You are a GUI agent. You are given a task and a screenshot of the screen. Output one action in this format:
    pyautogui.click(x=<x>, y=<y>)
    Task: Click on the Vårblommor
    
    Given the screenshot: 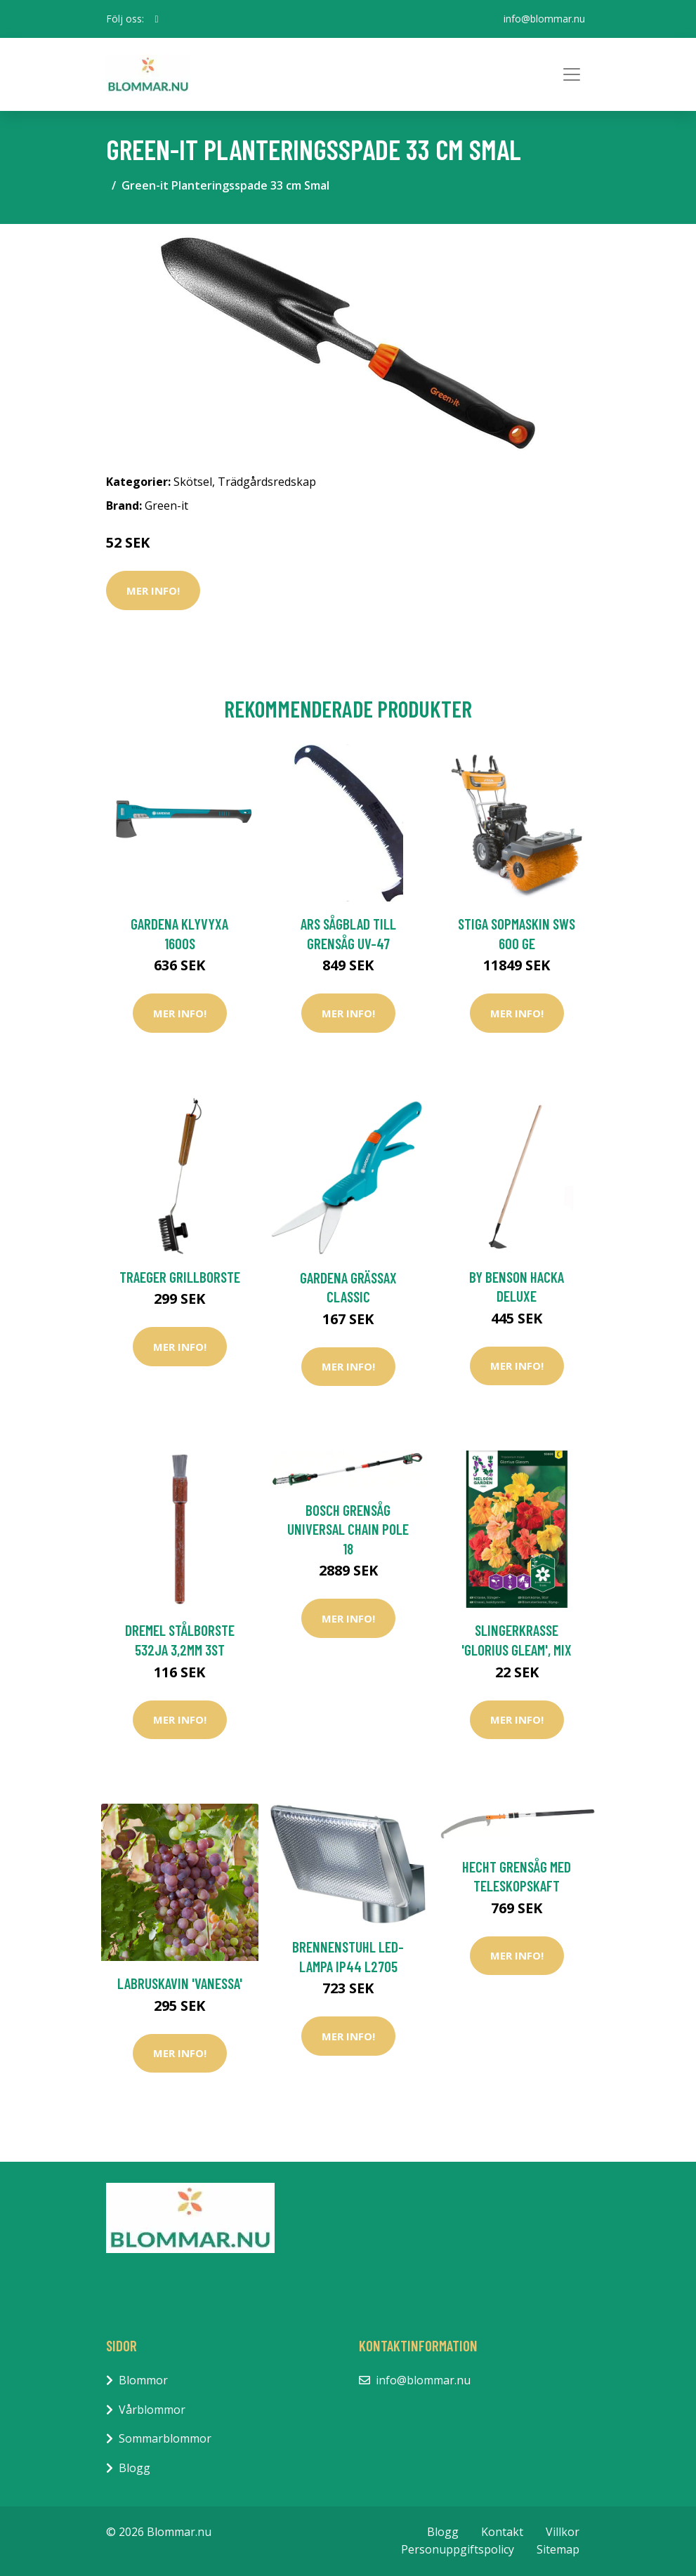 What is the action you would take?
    pyautogui.click(x=152, y=2409)
    